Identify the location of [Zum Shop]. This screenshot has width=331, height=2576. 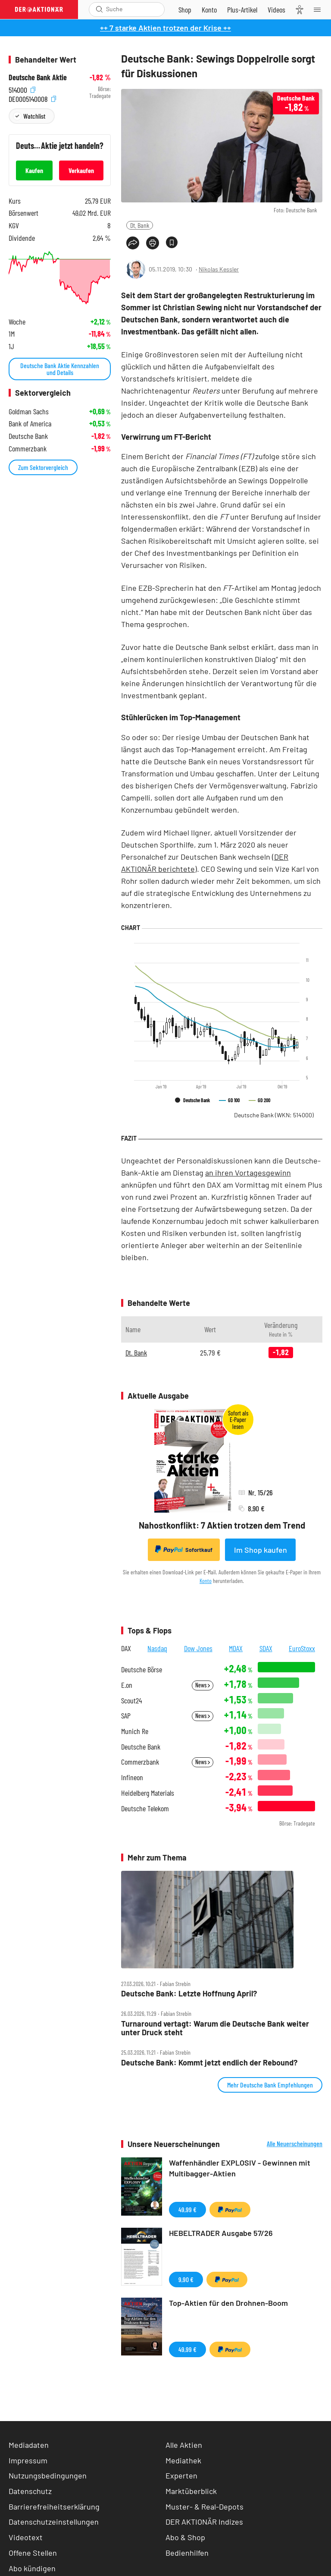
(185, 9).